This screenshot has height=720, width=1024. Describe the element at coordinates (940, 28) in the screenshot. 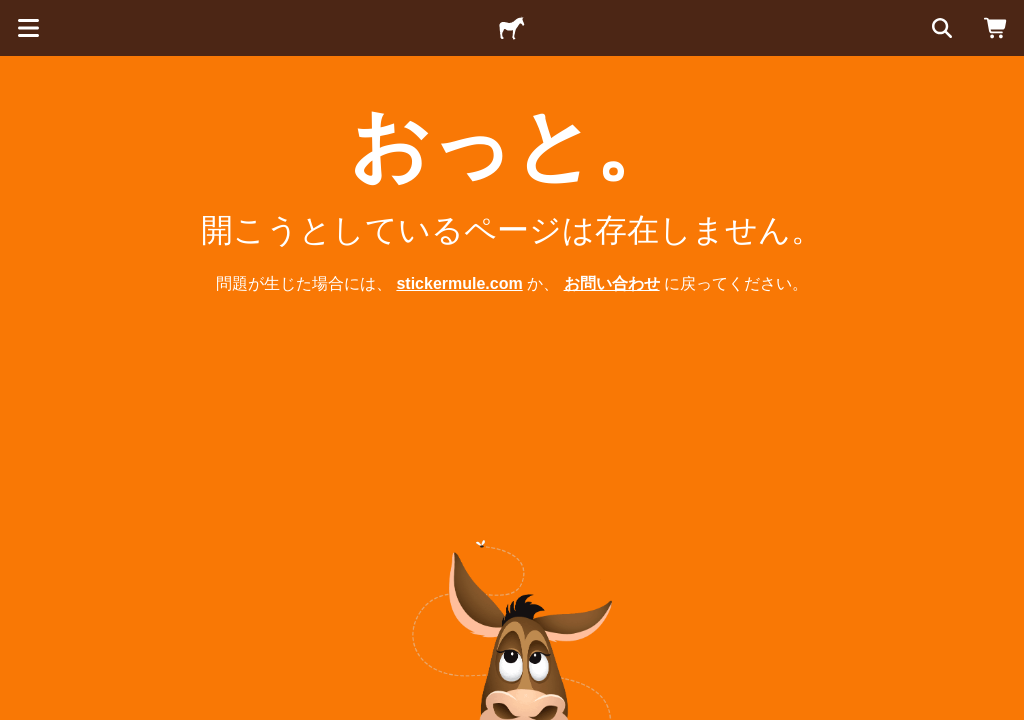

I see `[検索]` at that location.